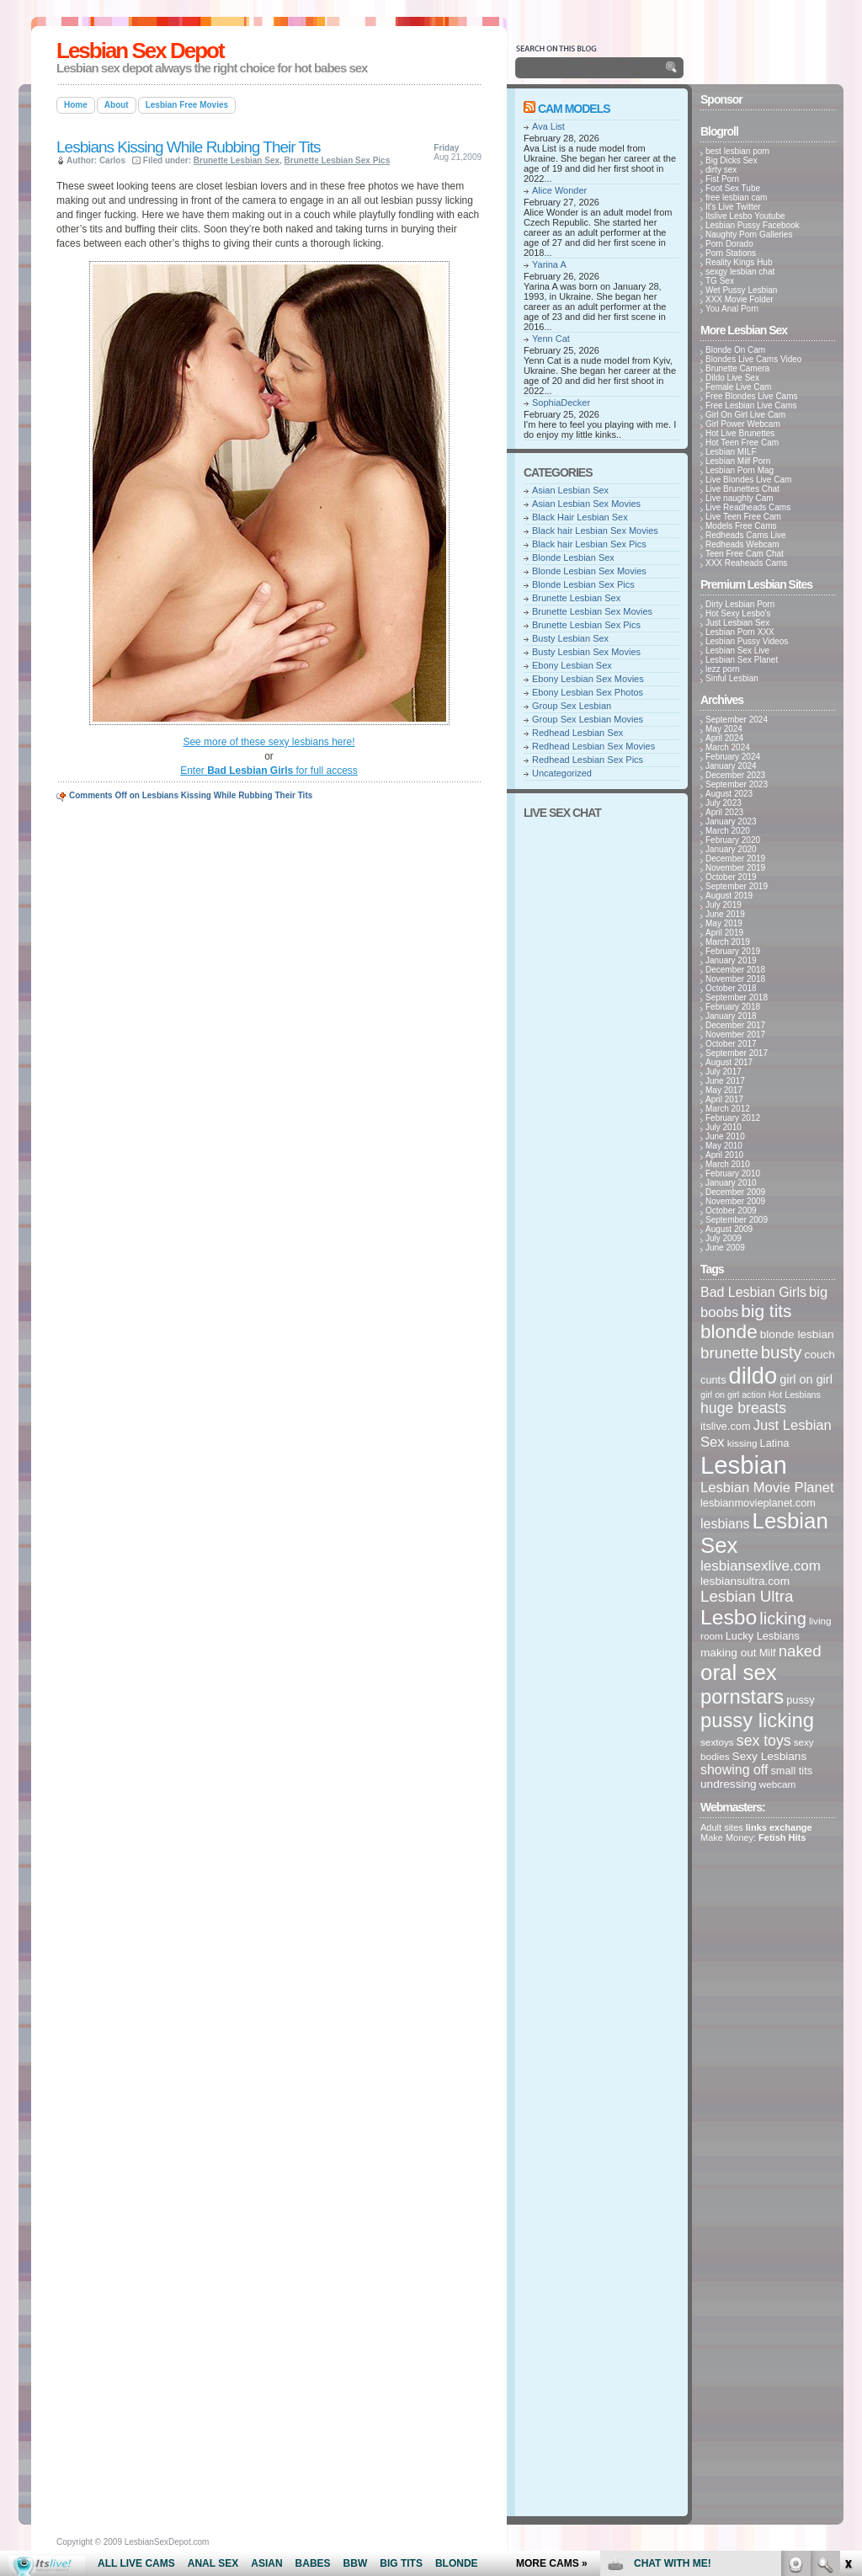  Describe the element at coordinates (140, 50) in the screenshot. I see `Lesbian Sex Depot` at that location.